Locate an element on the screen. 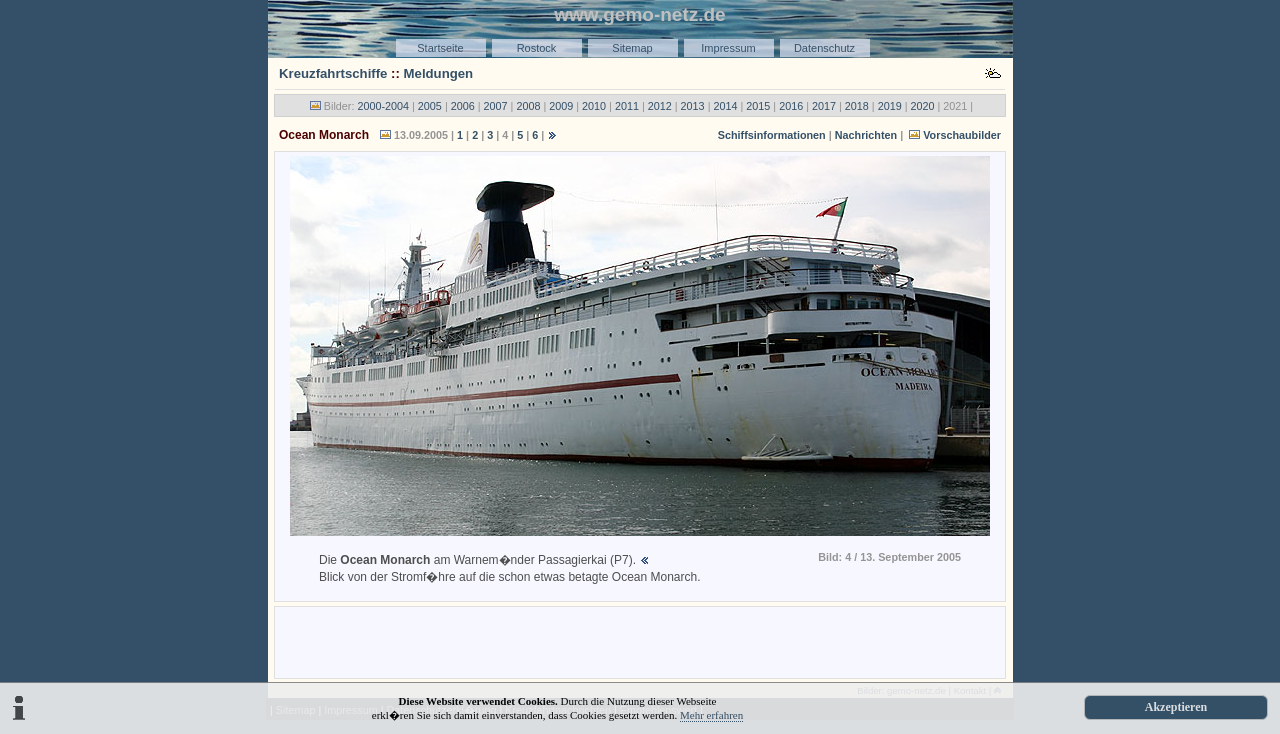 The width and height of the screenshot is (1280, 734). Schiffsinformationen is located at coordinates (772, 135).